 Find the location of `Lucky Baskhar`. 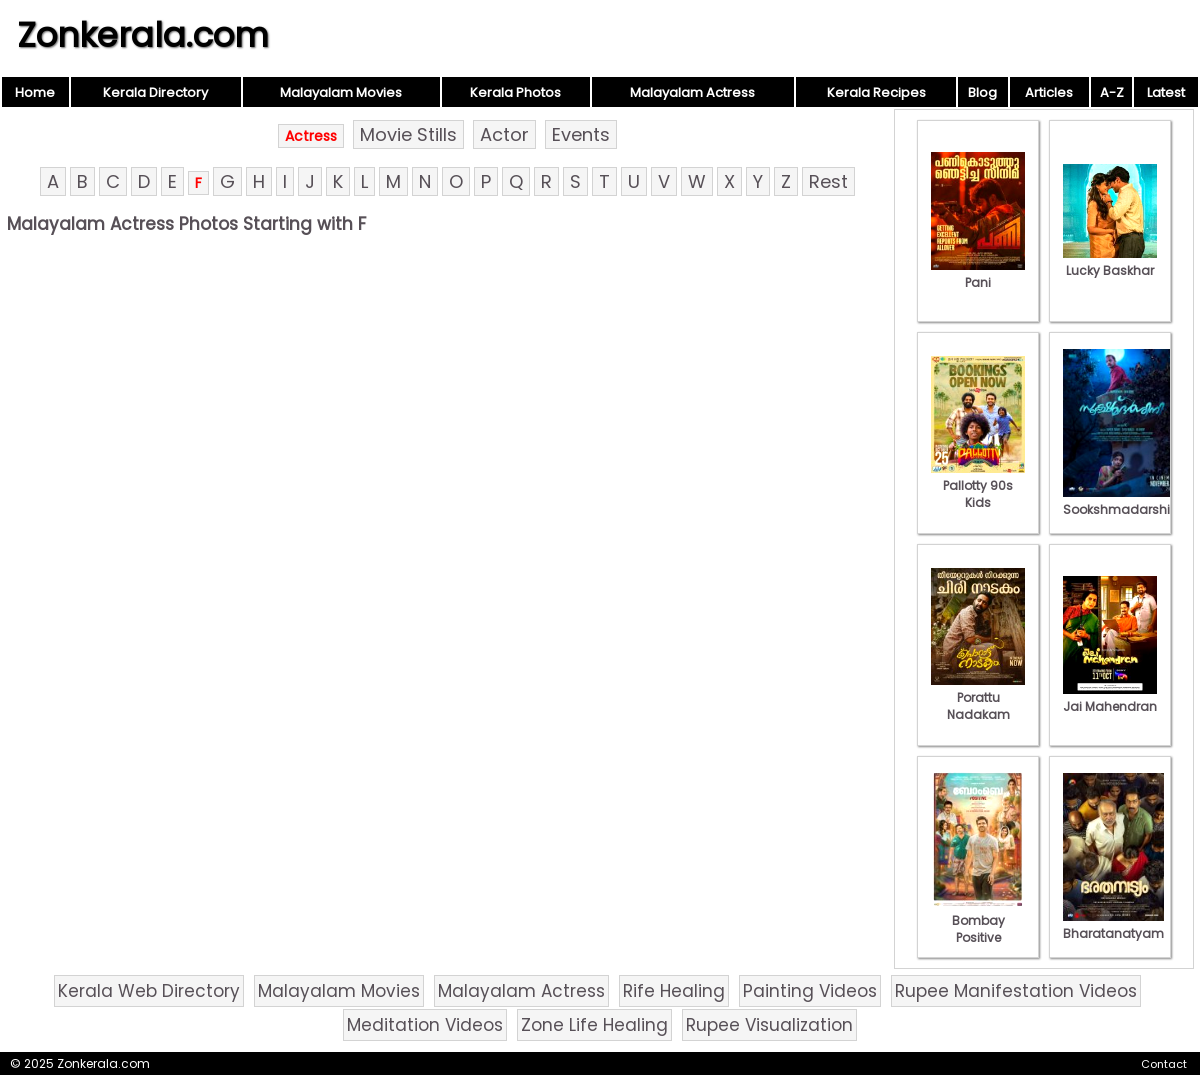

Lucky Baskhar is located at coordinates (1110, 262).